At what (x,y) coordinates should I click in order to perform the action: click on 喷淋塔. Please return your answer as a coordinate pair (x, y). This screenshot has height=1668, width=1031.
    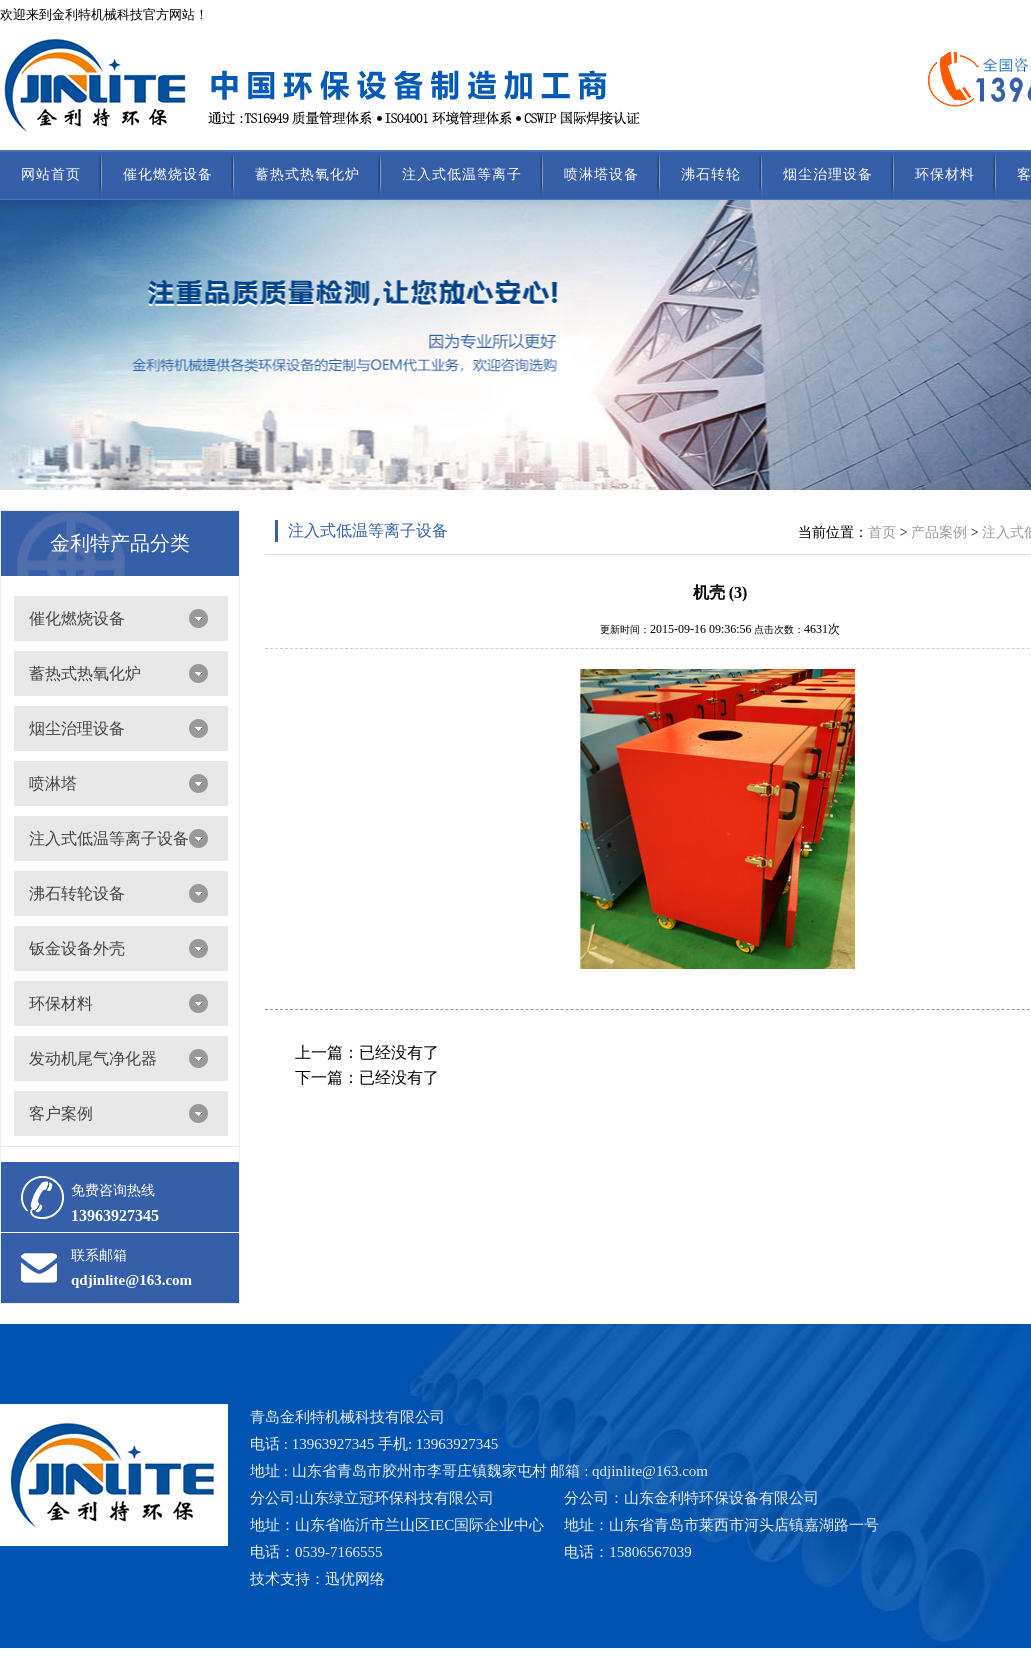
    Looking at the image, I should click on (53, 783).